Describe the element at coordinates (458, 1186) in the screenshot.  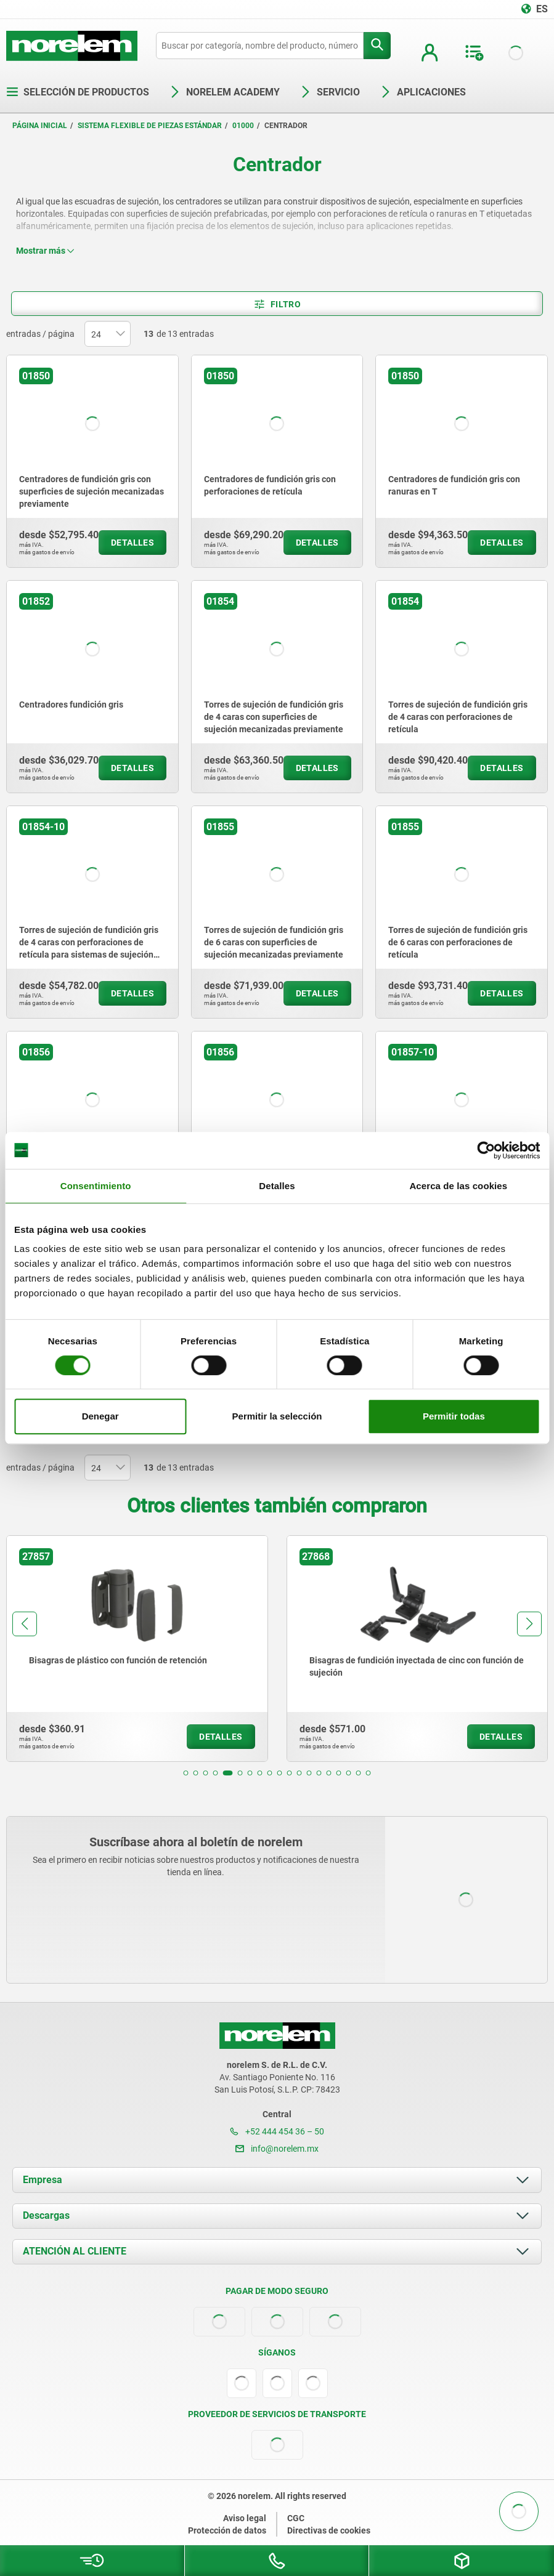
I see `Acerca de las cookies [tab]` at that location.